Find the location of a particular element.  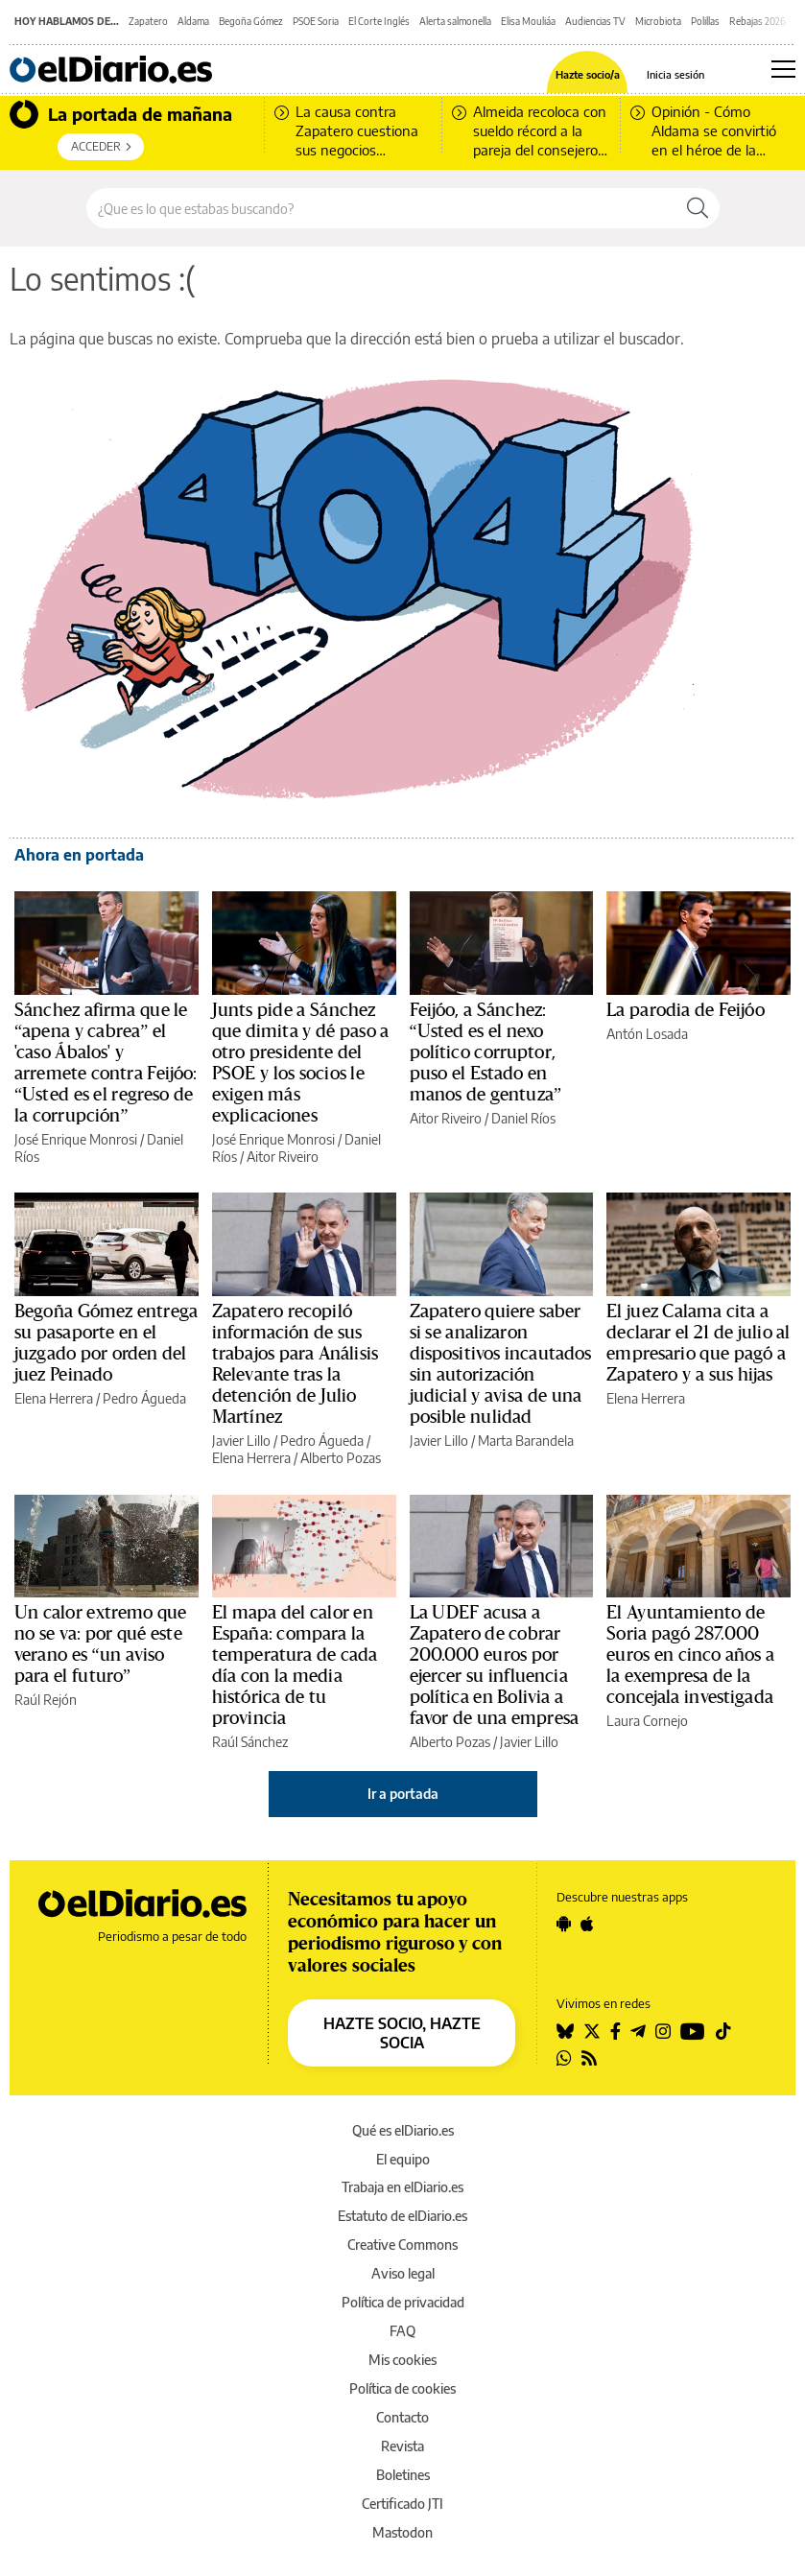

[Seguir en Rss] is located at coordinates (589, 2058).